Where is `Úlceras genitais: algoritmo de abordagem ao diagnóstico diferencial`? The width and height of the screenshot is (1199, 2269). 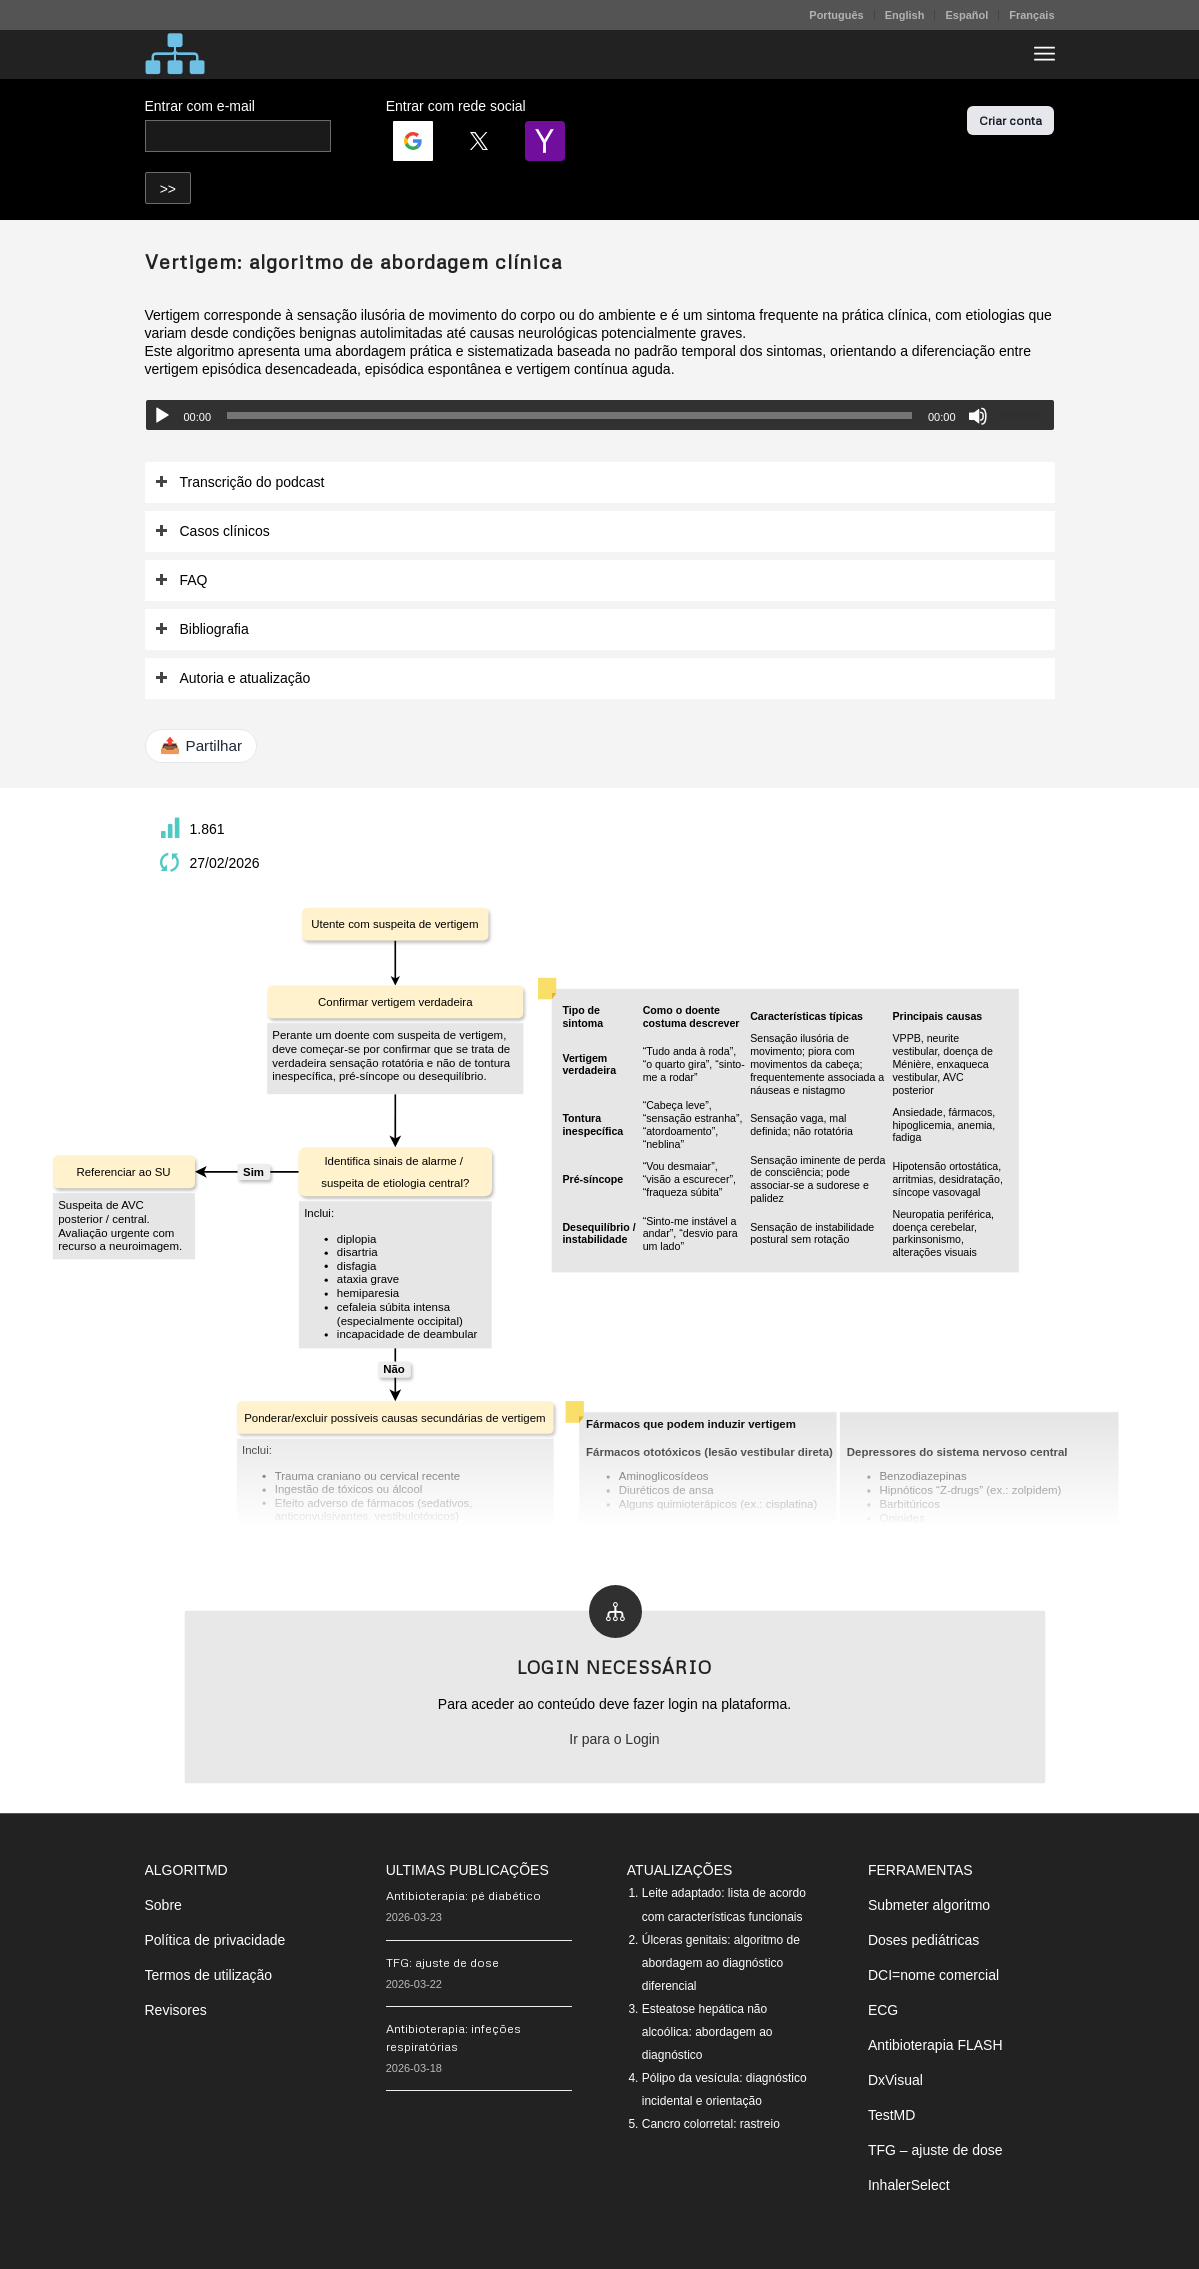 Úlceras genitais: algoritmo de abordagem ao diagnóstico diferencial is located at coordinates (721, 1963).